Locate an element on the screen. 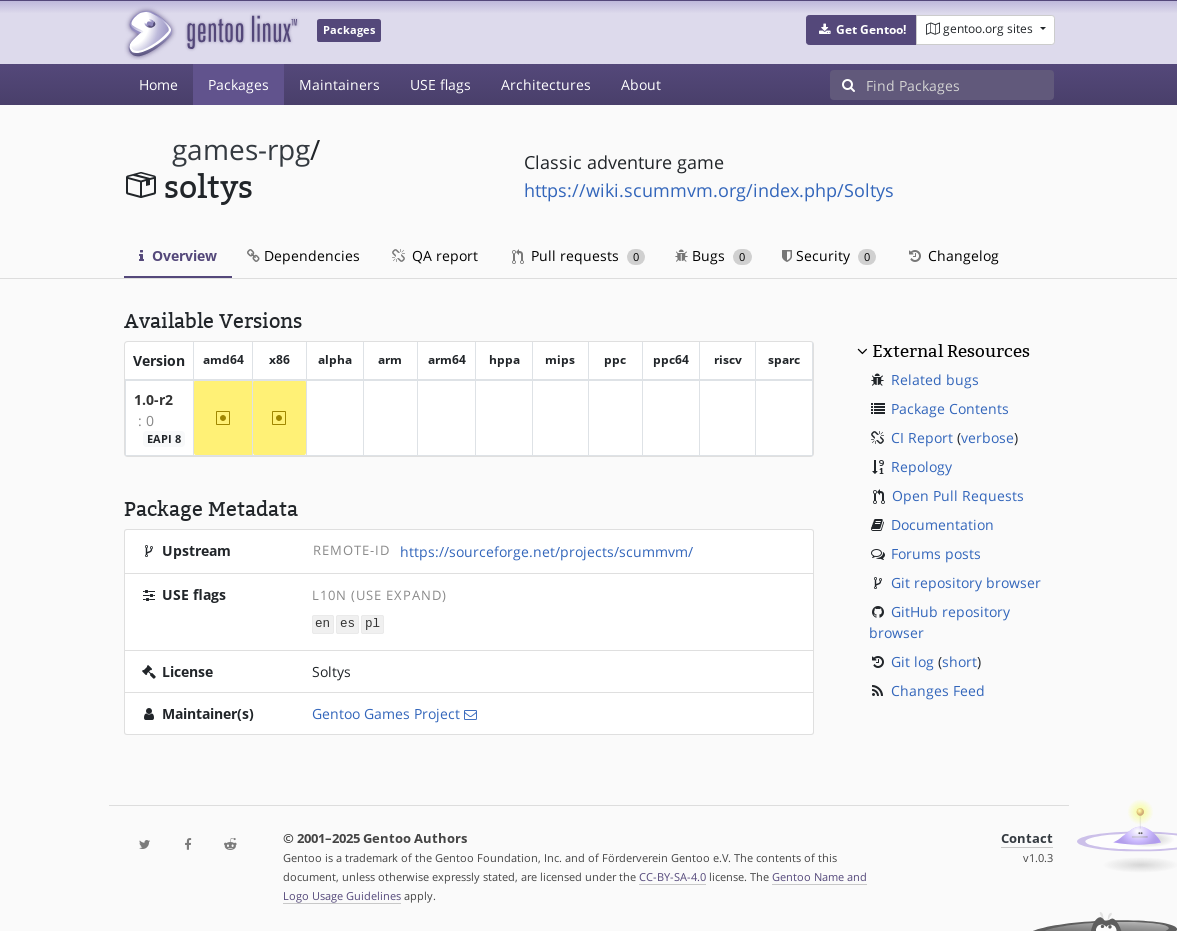  Git log is located at coordinates (912, 661).